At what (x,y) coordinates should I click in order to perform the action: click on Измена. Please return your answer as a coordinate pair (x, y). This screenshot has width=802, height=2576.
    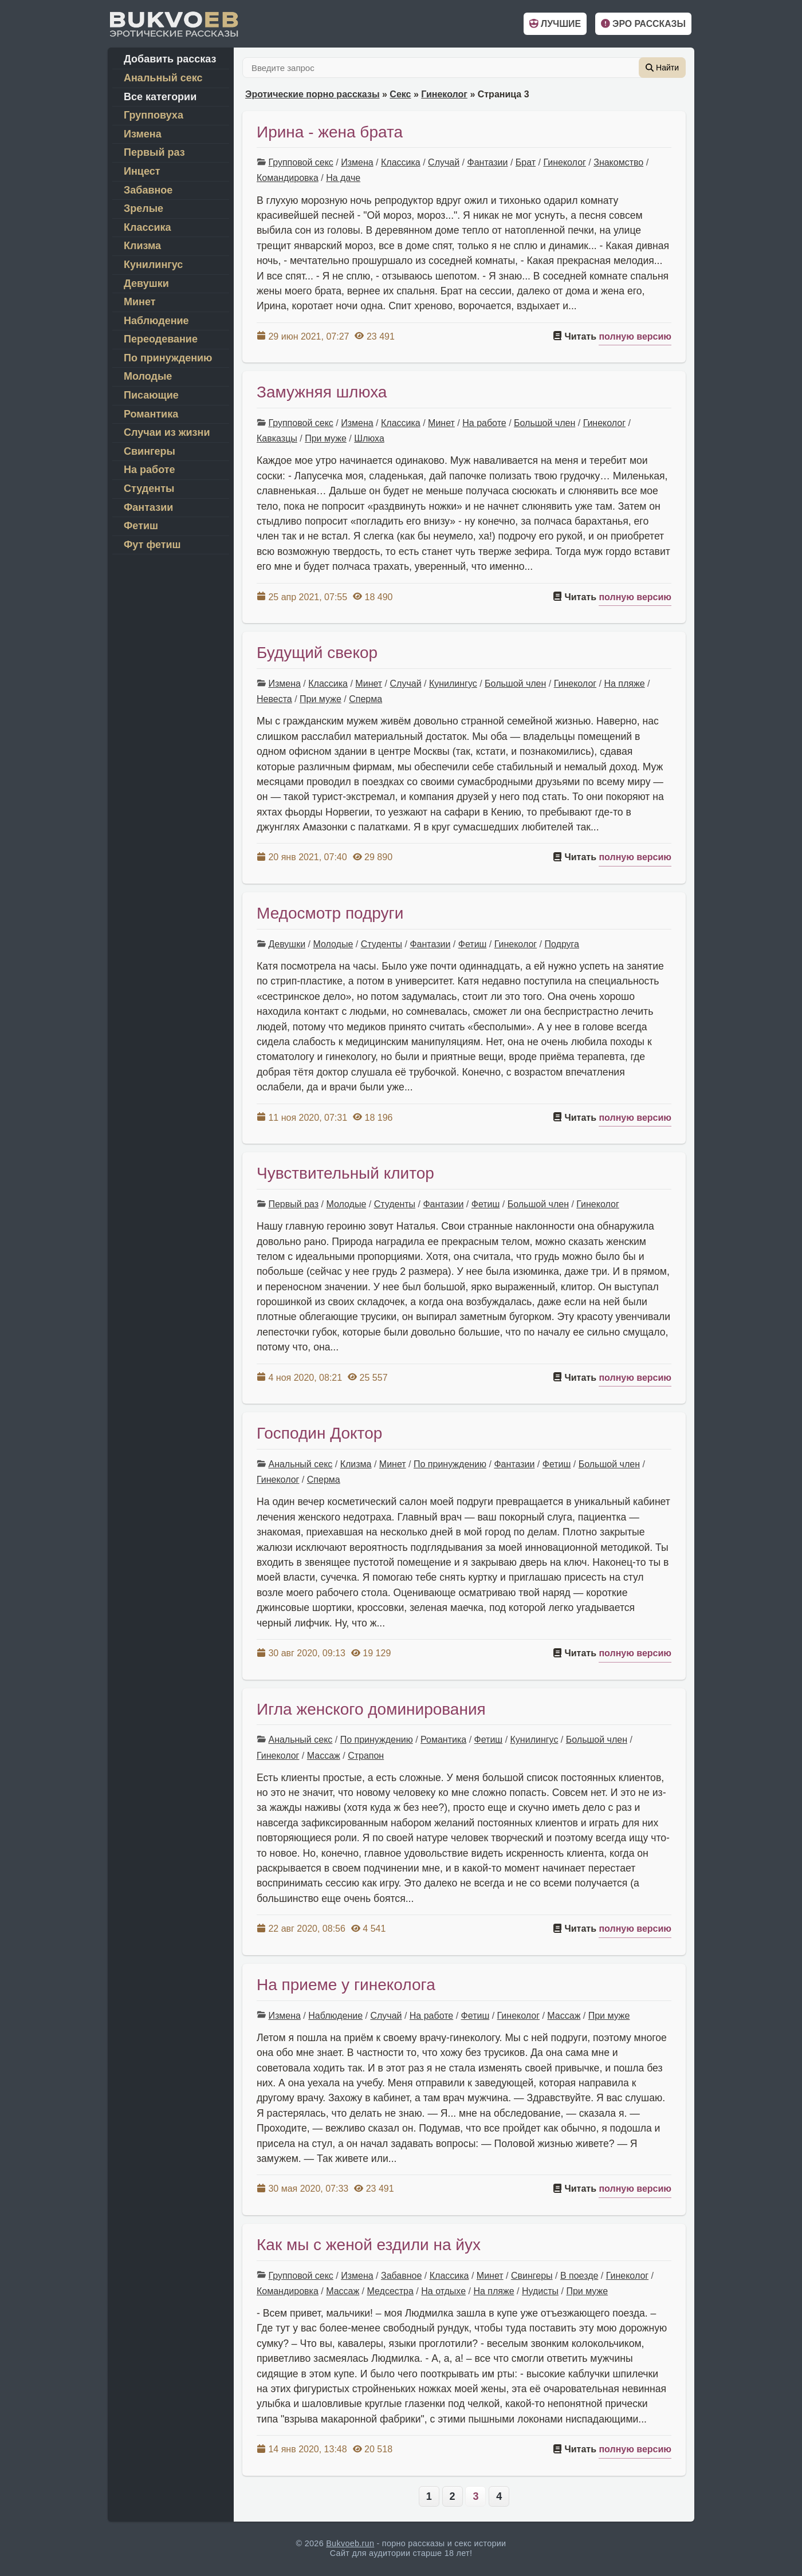
    Looking at the image, I should click on (357, 162).